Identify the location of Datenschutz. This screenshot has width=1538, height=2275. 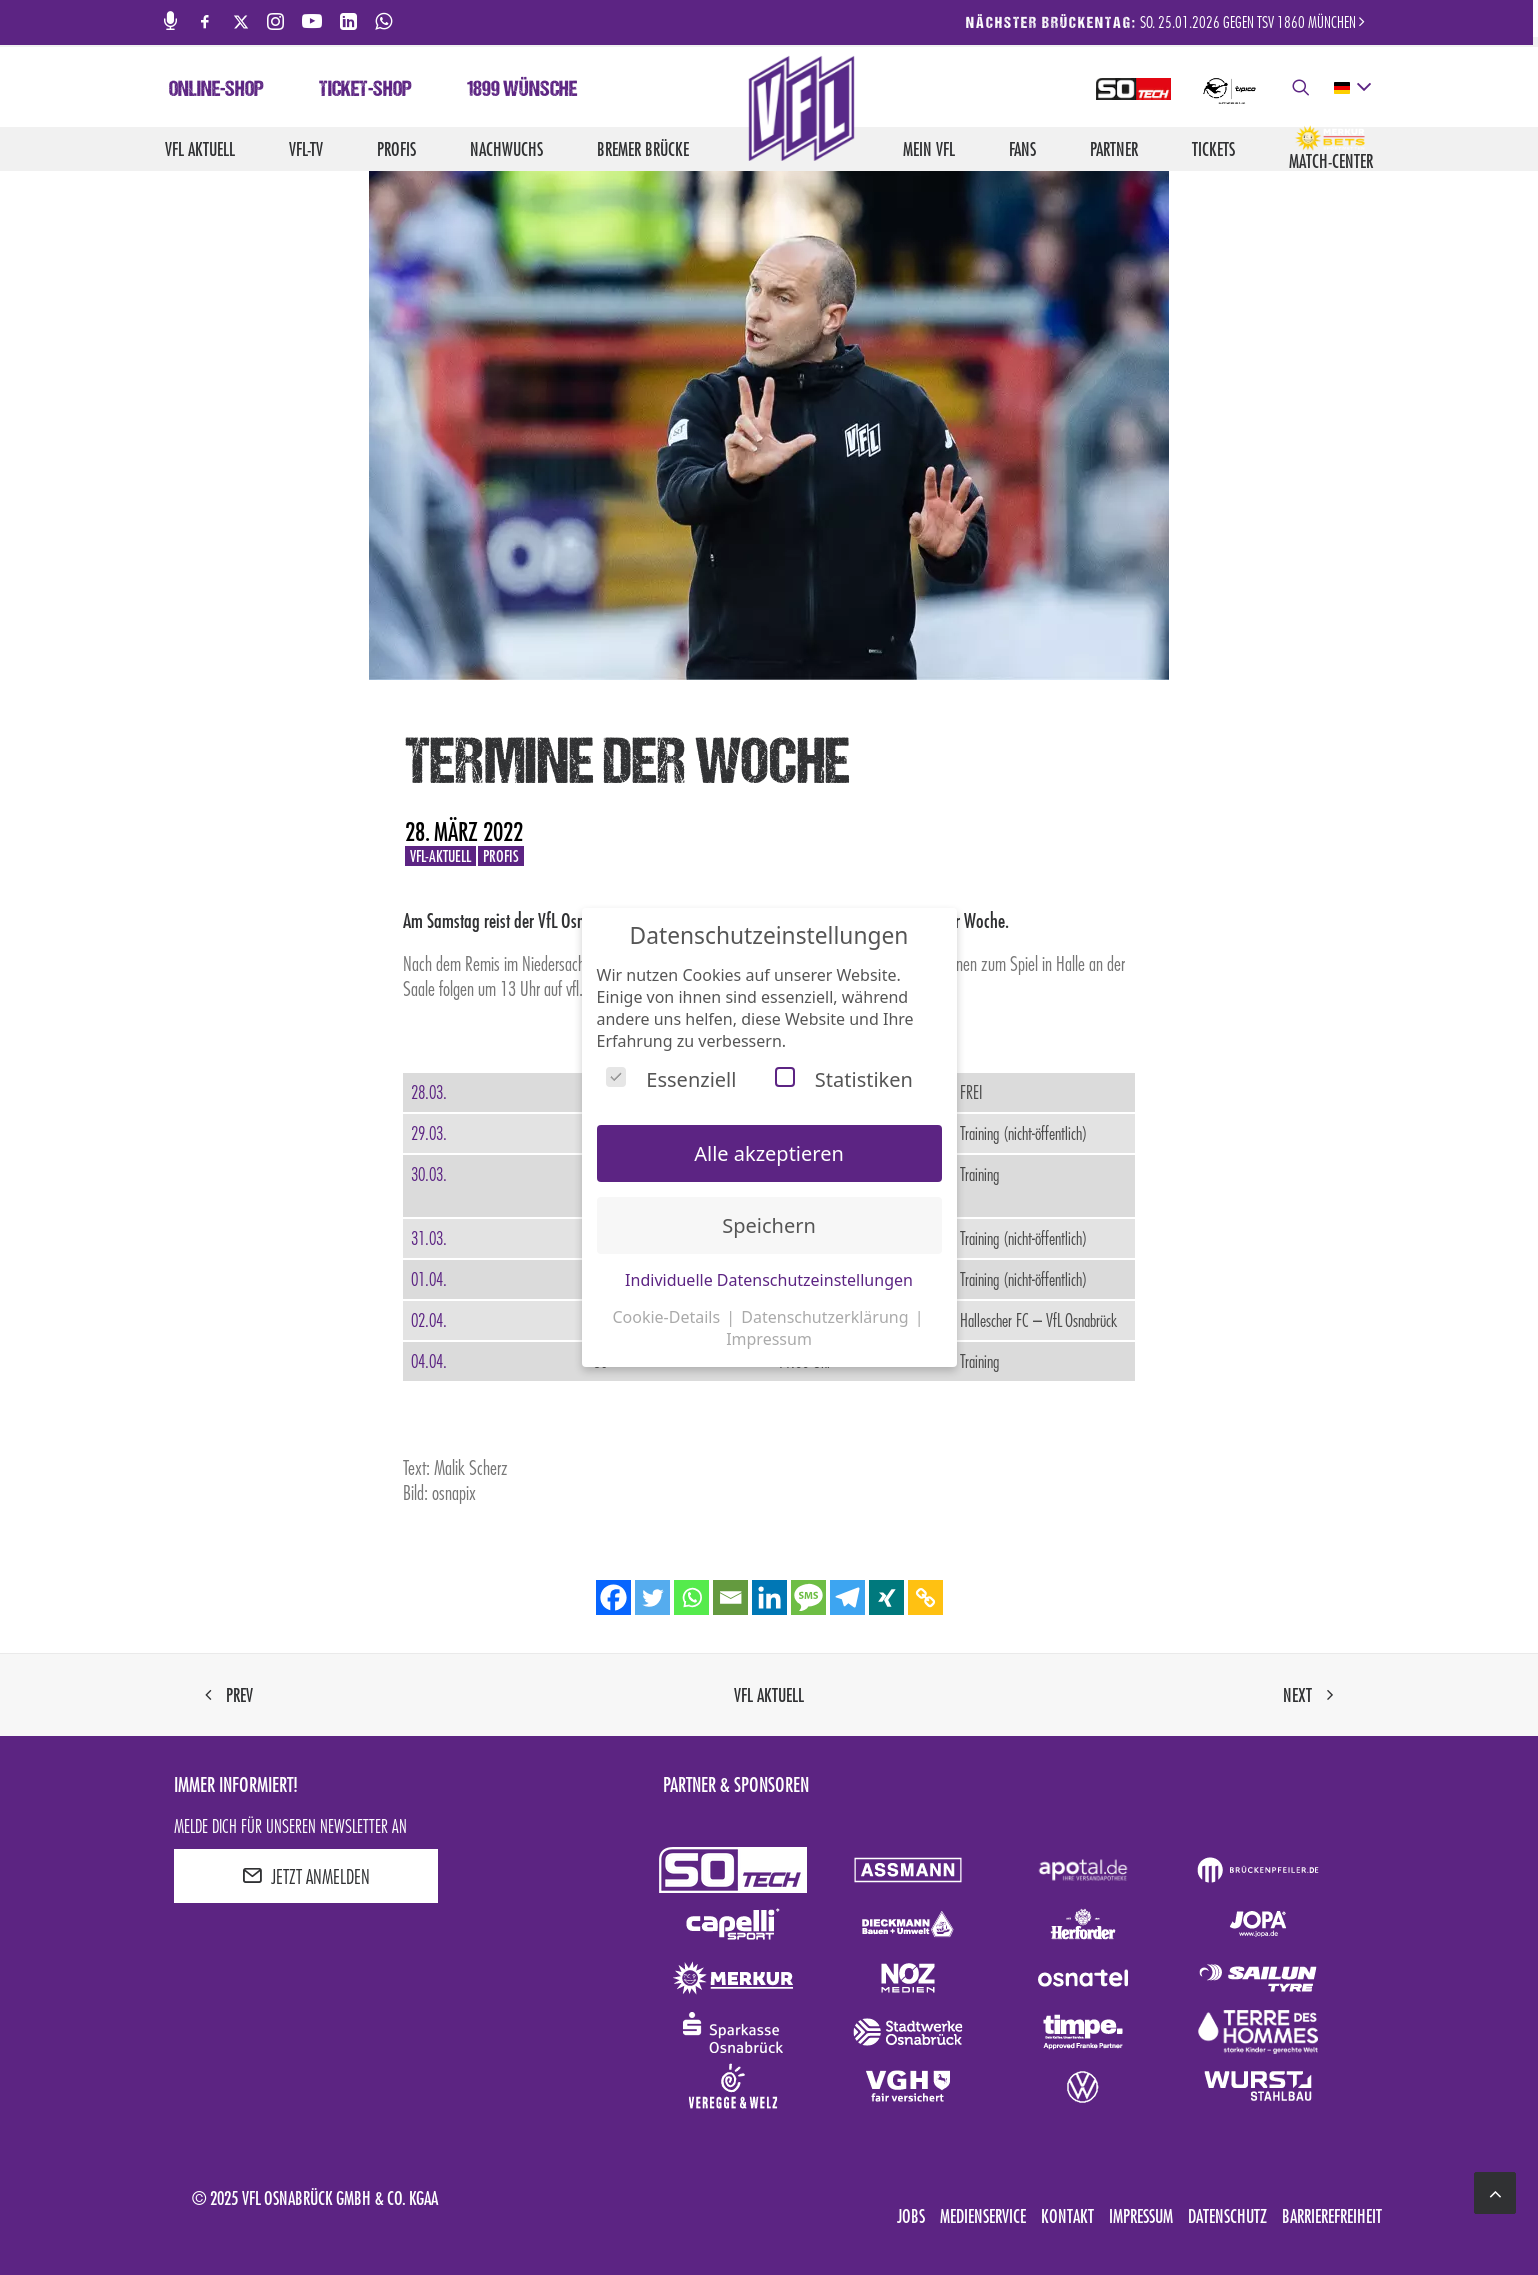
(1227, 2216).